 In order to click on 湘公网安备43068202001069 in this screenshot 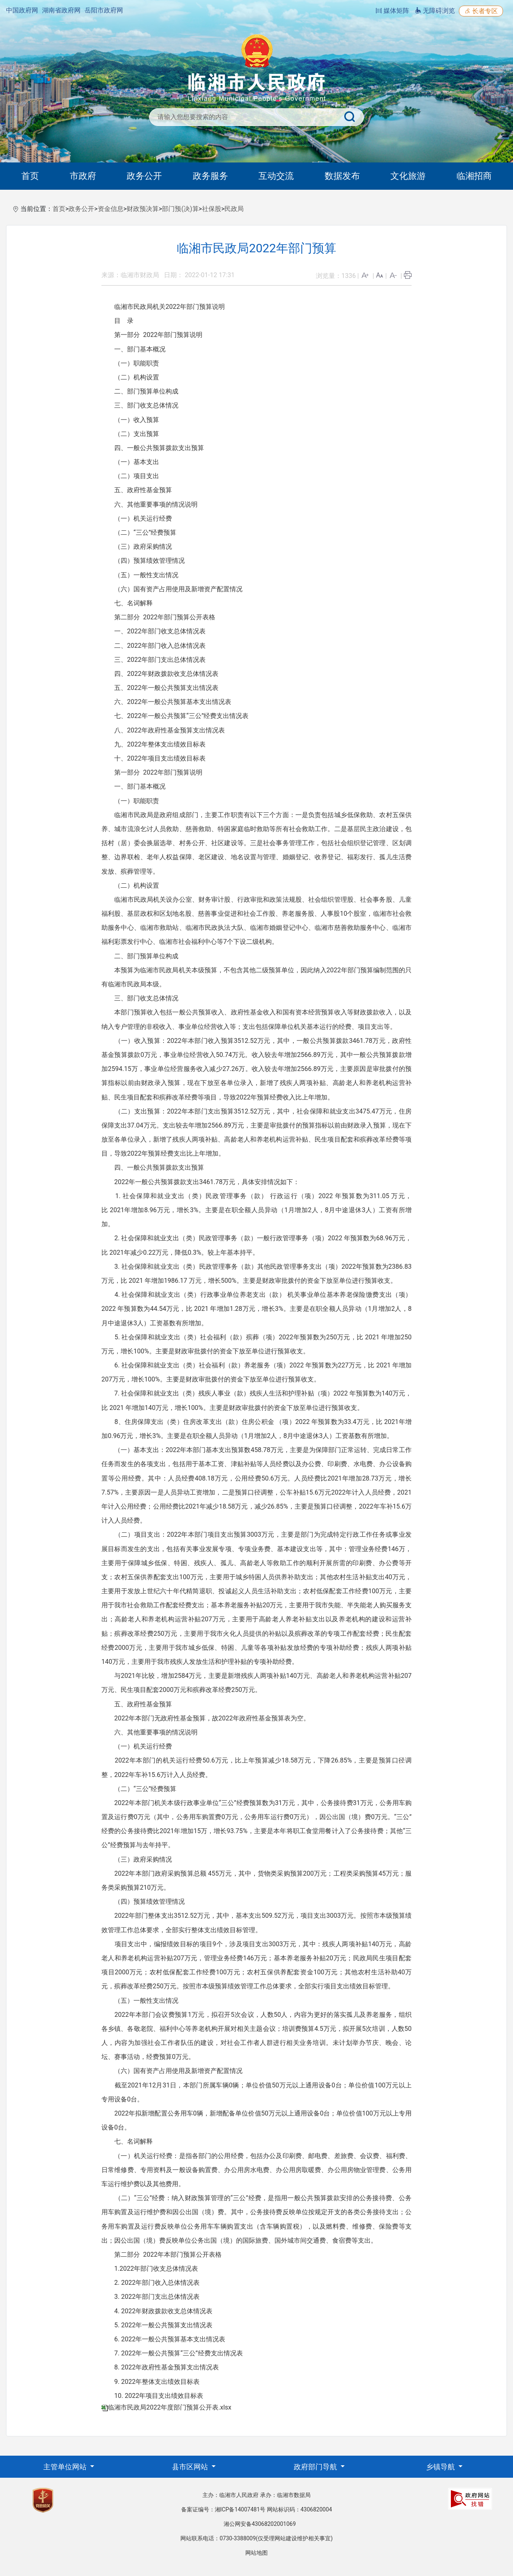, I will do `click(260, 2524)`.